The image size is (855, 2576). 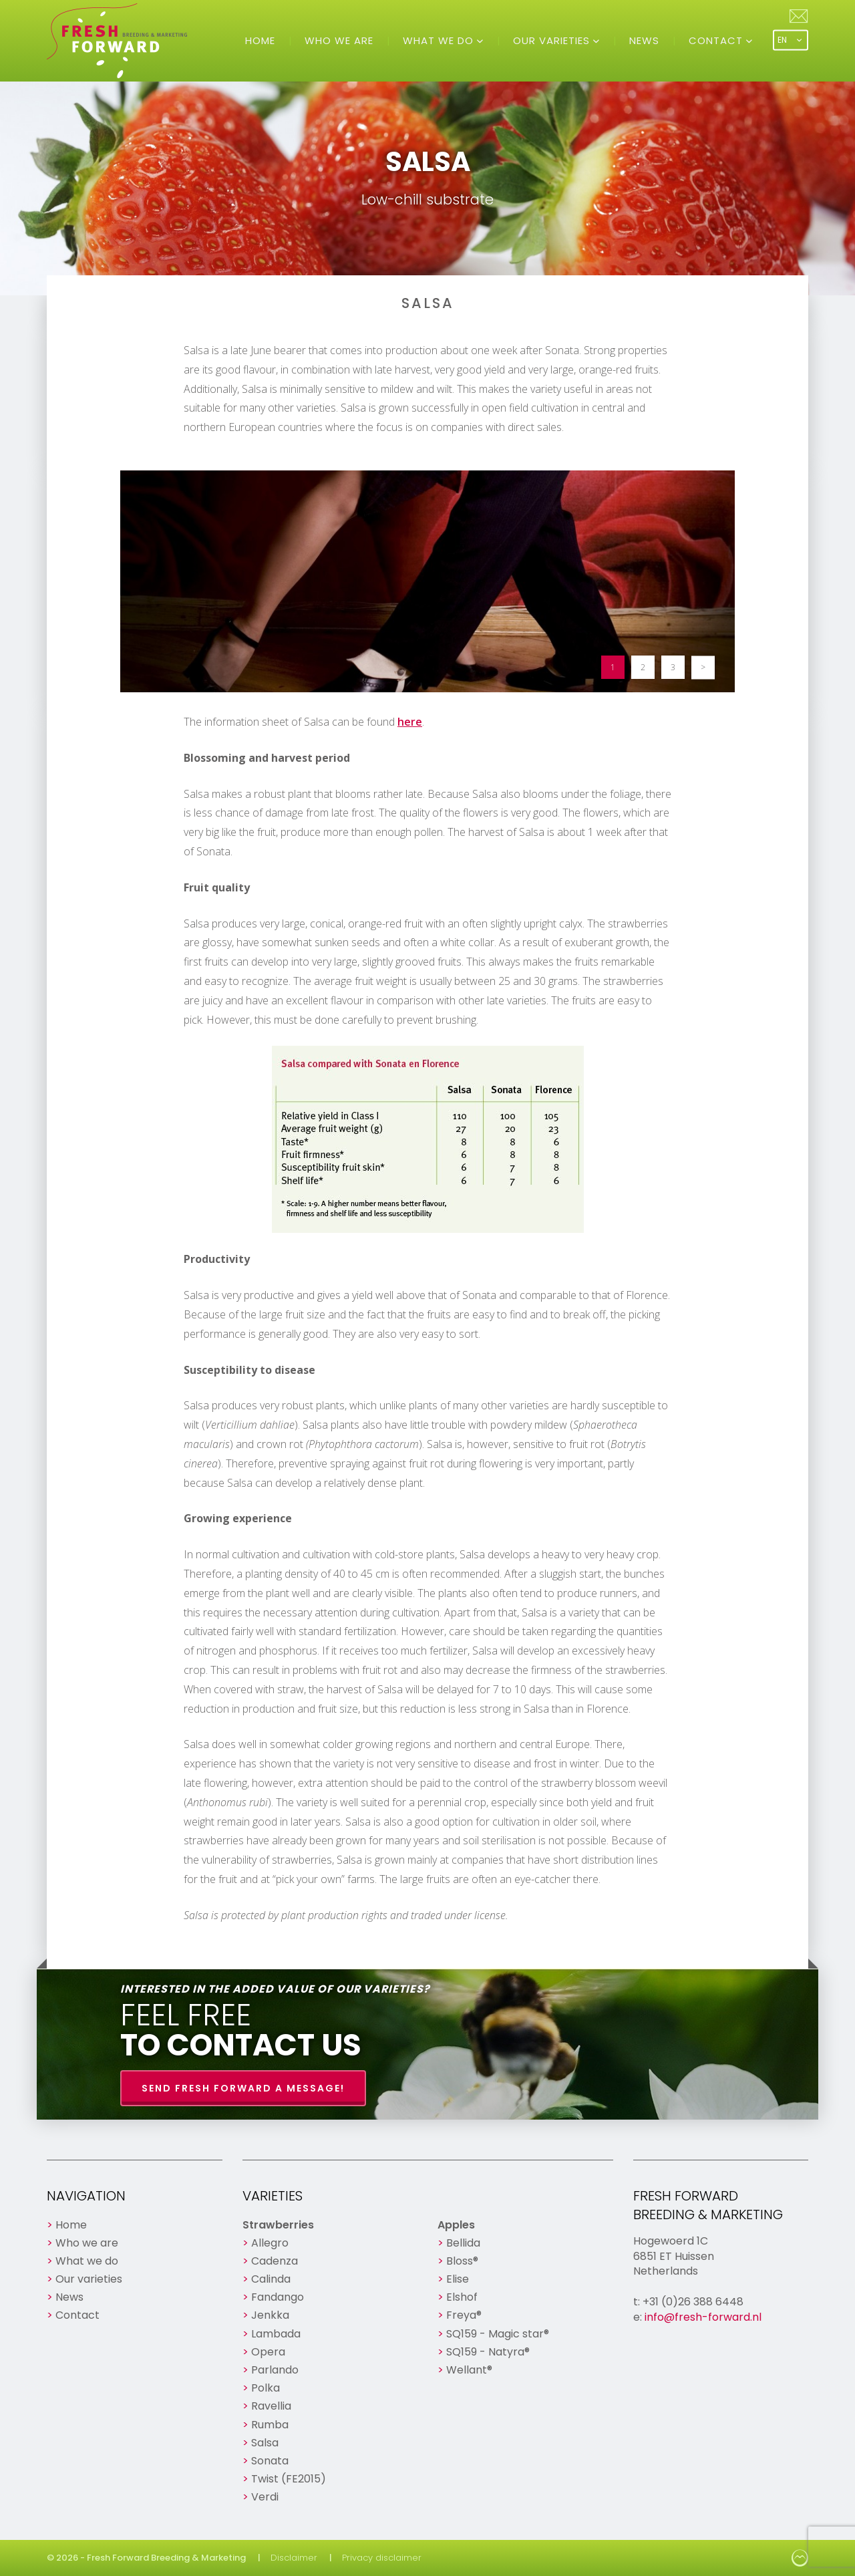 What do you see at coordinates (275, 2370) in the screenshot?
I see `Parlando` at bounding box center [275, 2370].